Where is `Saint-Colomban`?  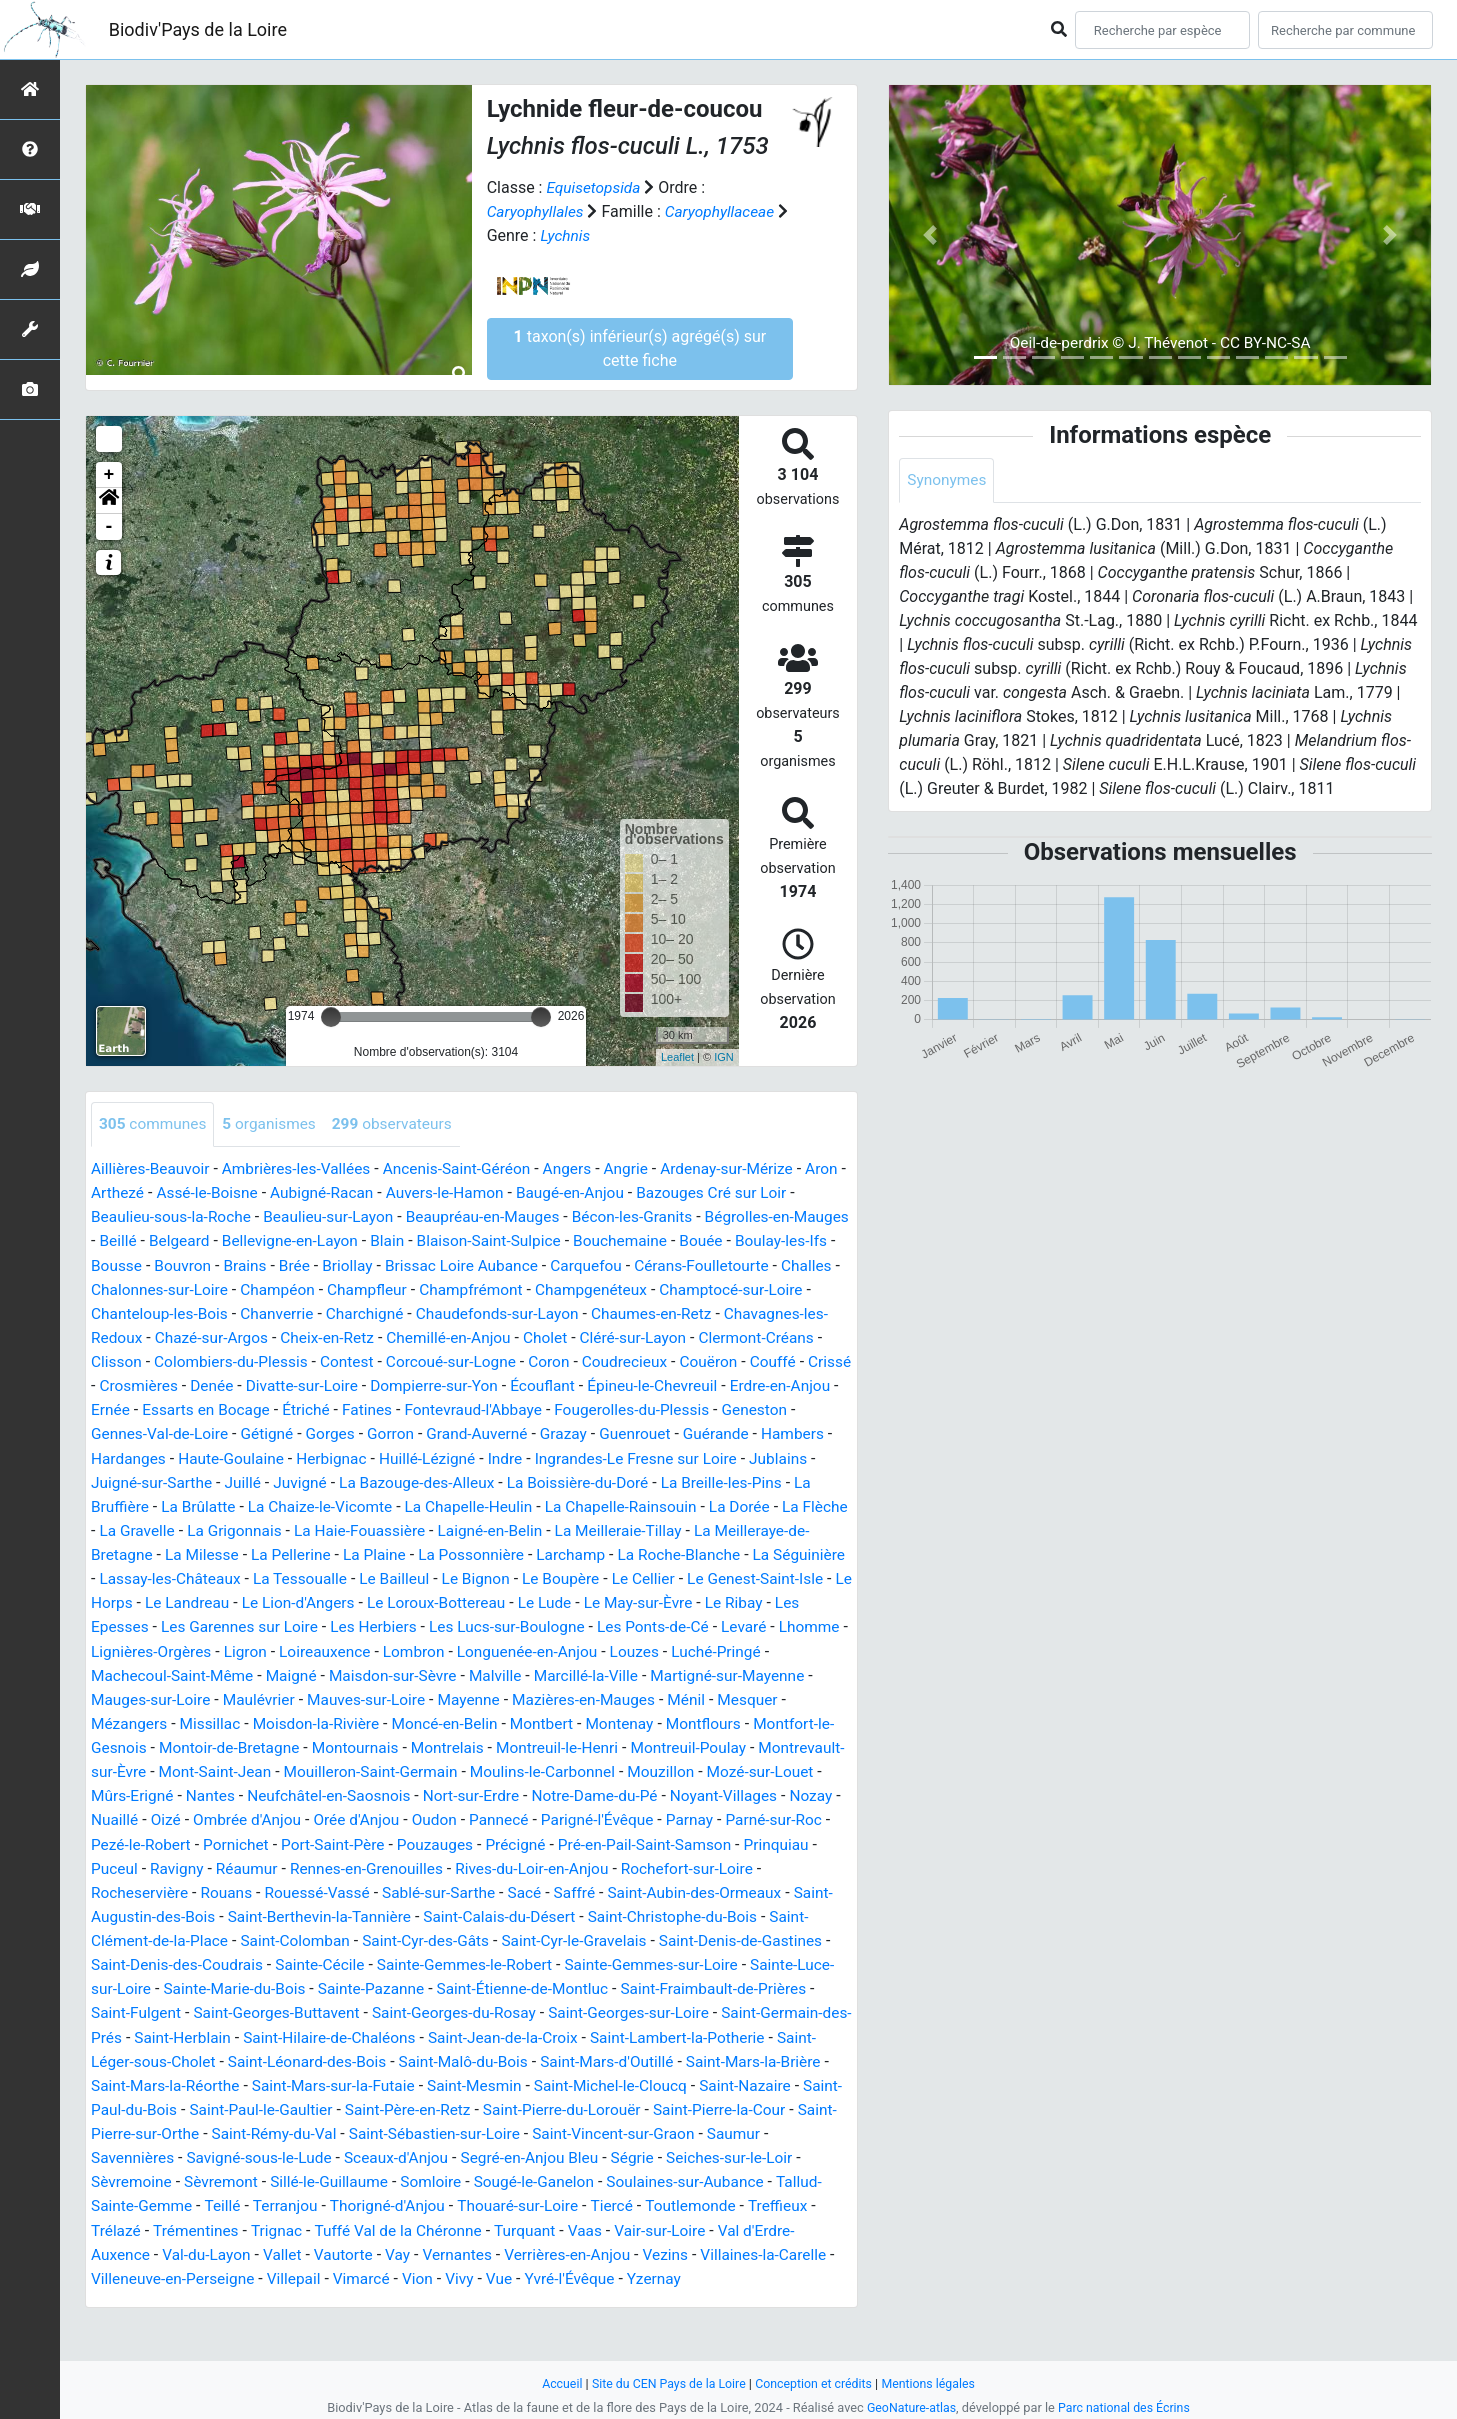 Saint-Colomban is located at coordinates (343, 1961).